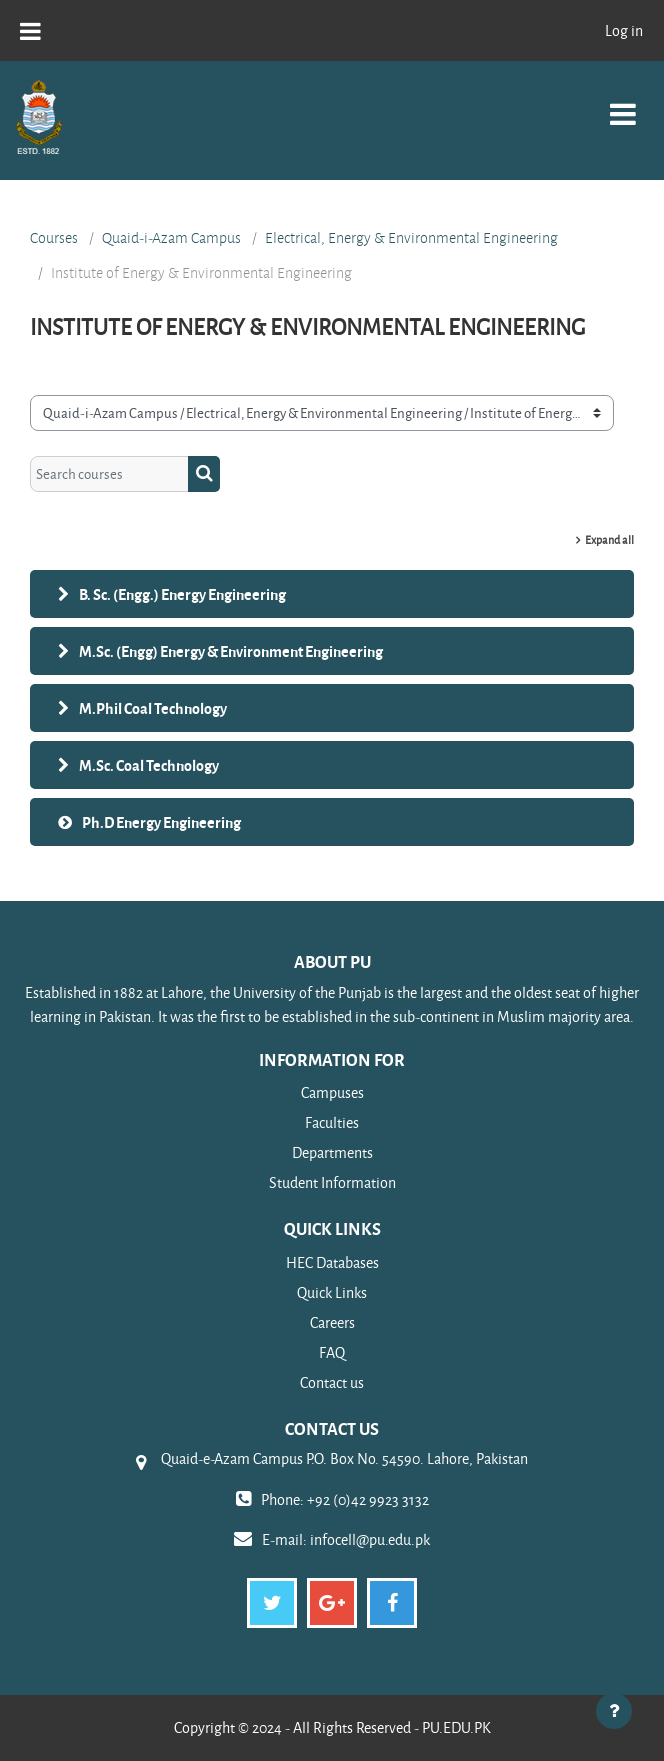 This screenshot has height=1761, width=664. I want to click on [Search courses], so click(109, 474).